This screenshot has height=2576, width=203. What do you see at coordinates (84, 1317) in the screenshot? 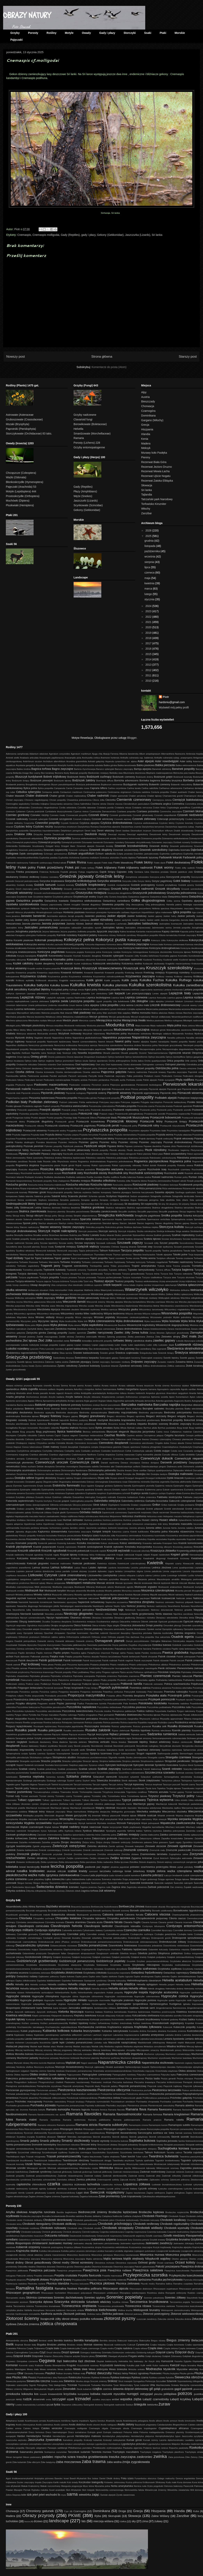
I see `Wrzos zwyczajny` at bounding box center [84, 1317].